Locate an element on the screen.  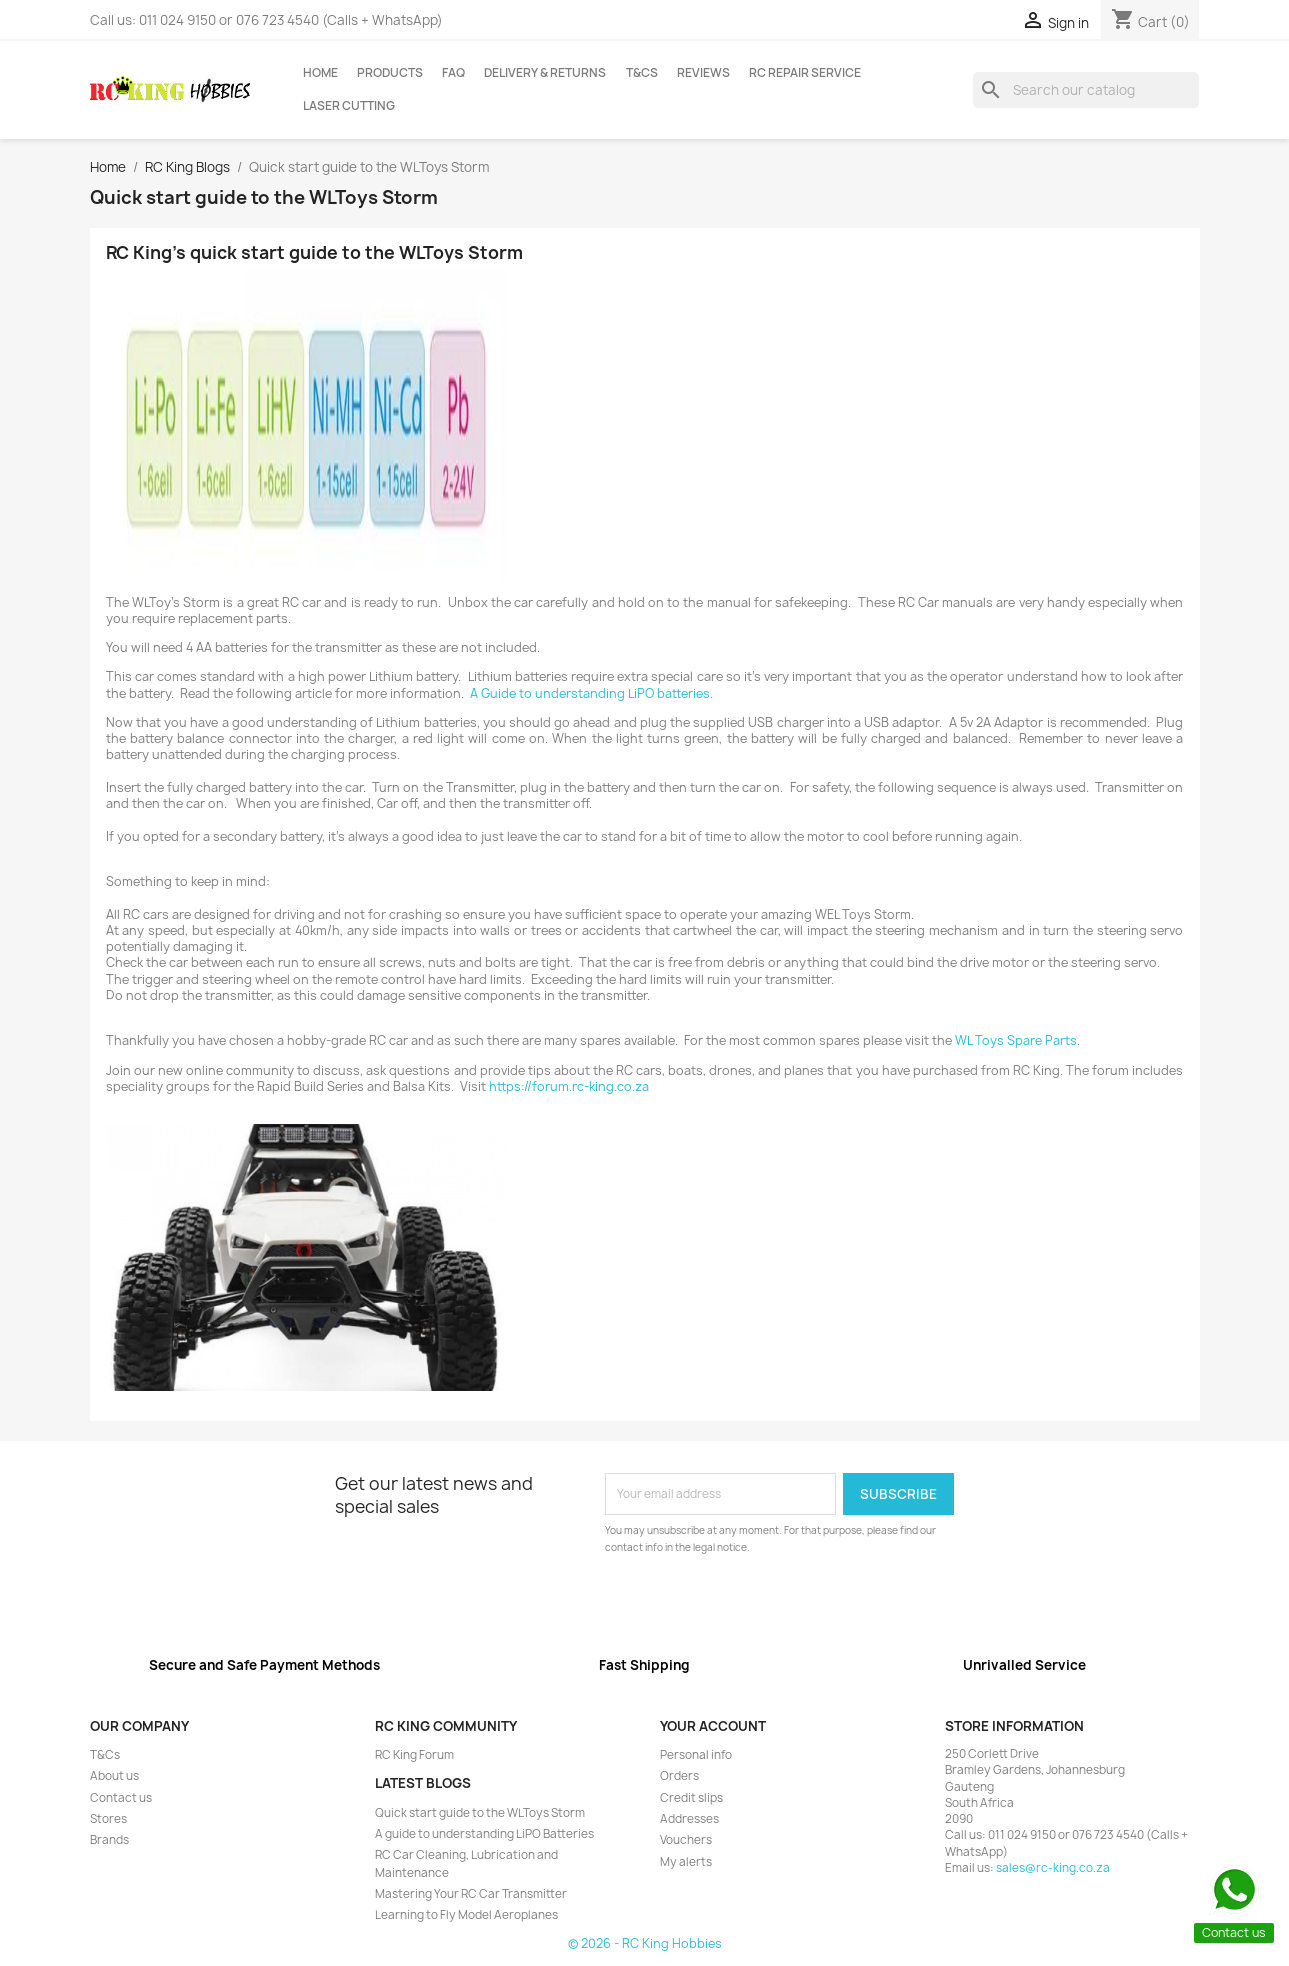
FAQ is located at coordinates (453, 73).